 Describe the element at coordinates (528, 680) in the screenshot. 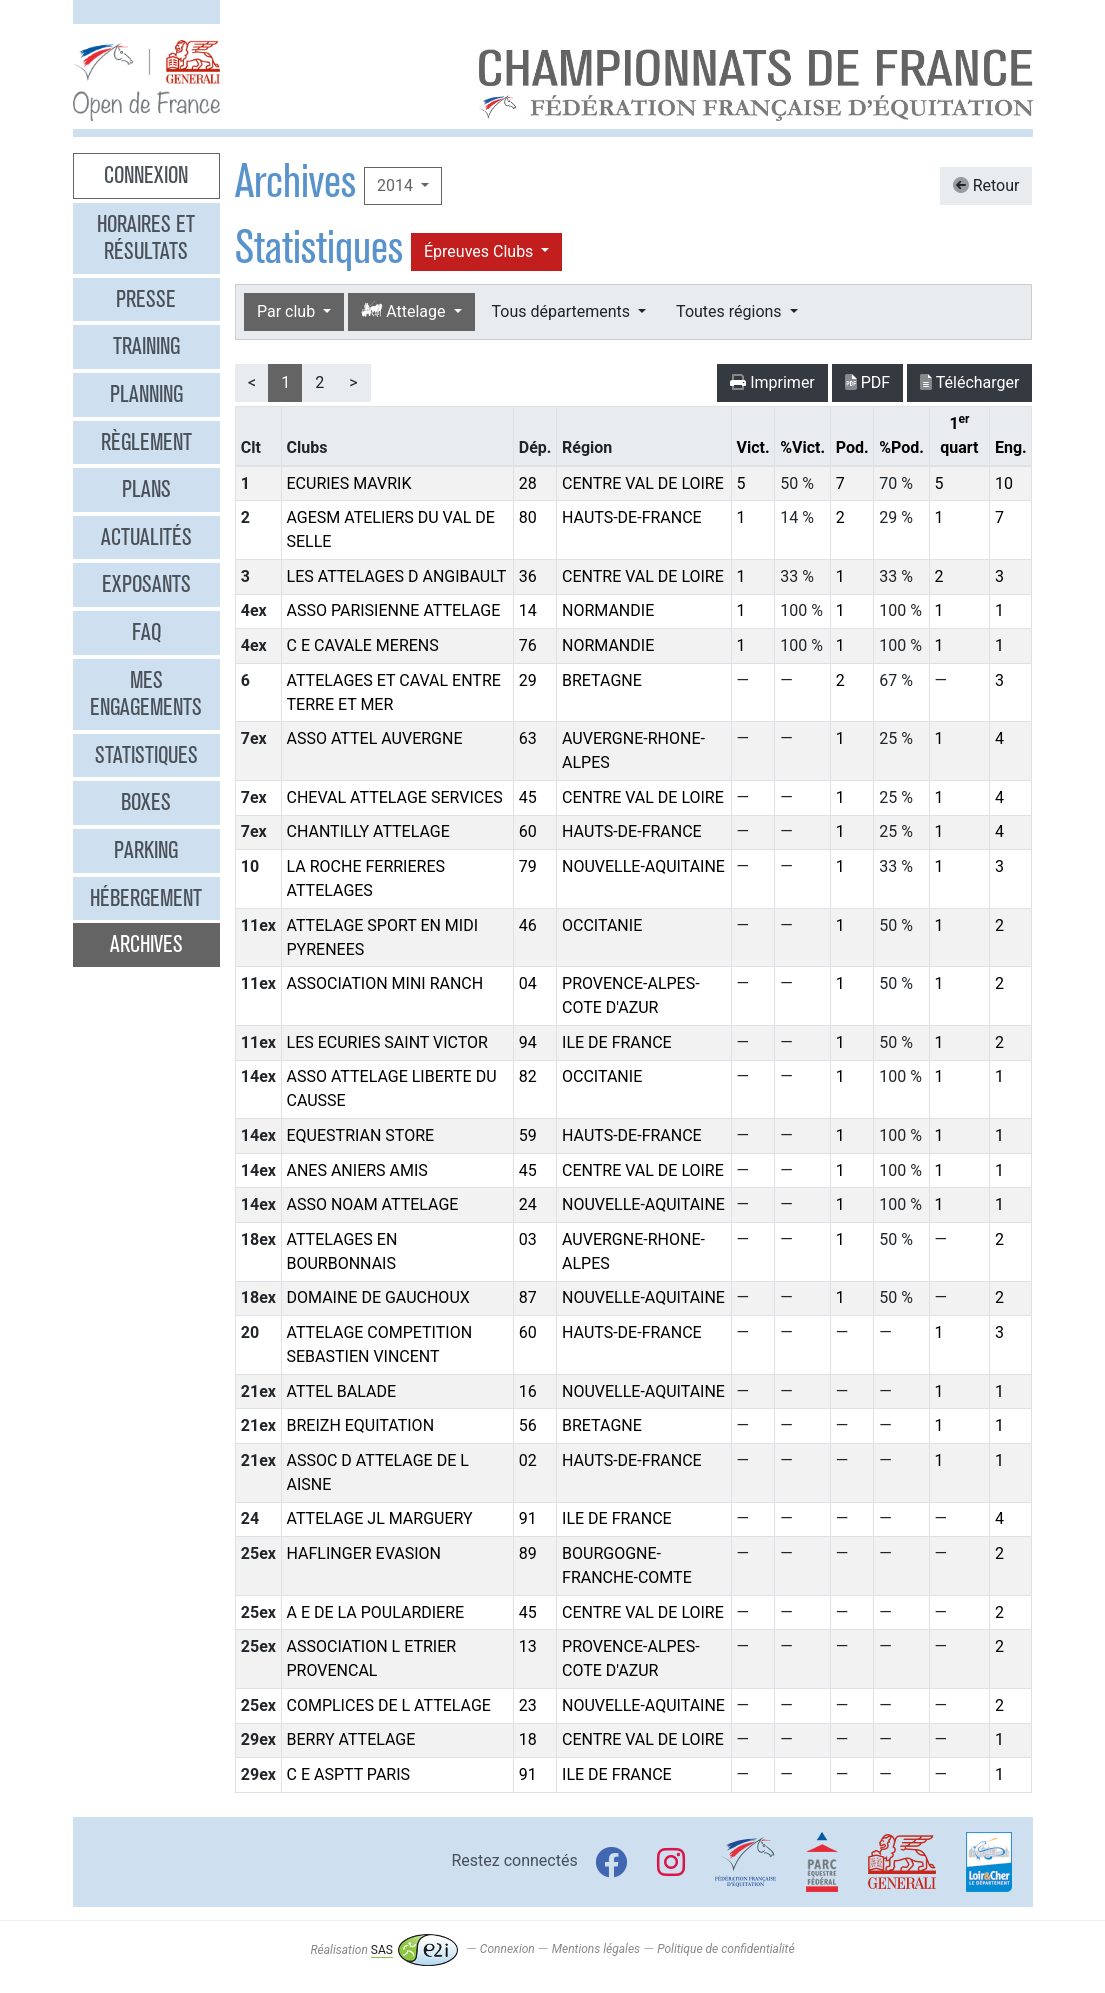

I see `29` at that location.